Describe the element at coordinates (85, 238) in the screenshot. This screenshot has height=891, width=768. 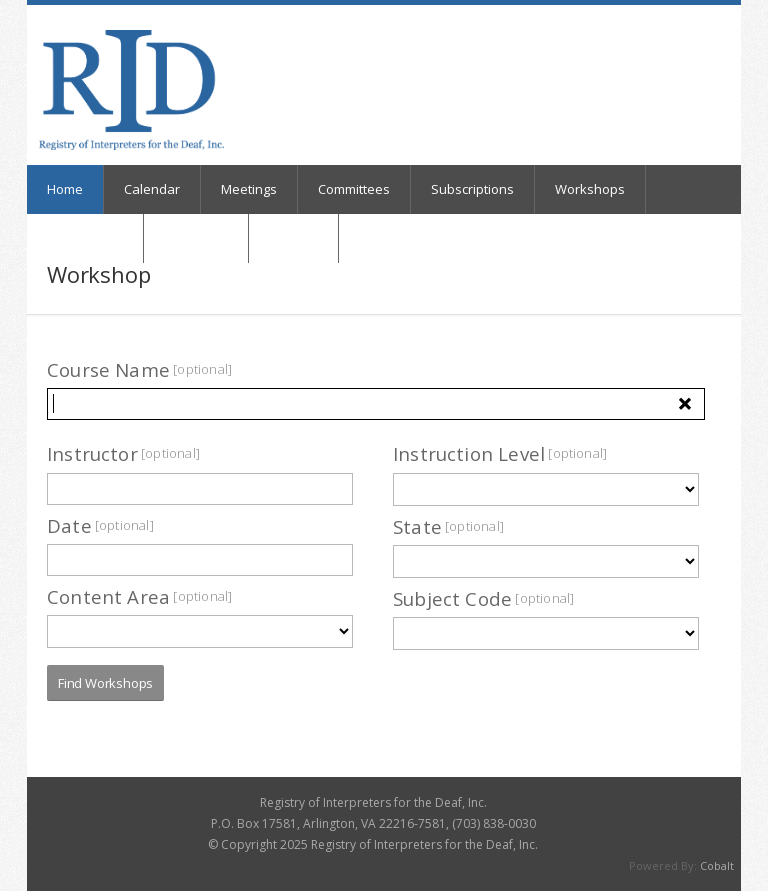
I see `Online Store` at that location.